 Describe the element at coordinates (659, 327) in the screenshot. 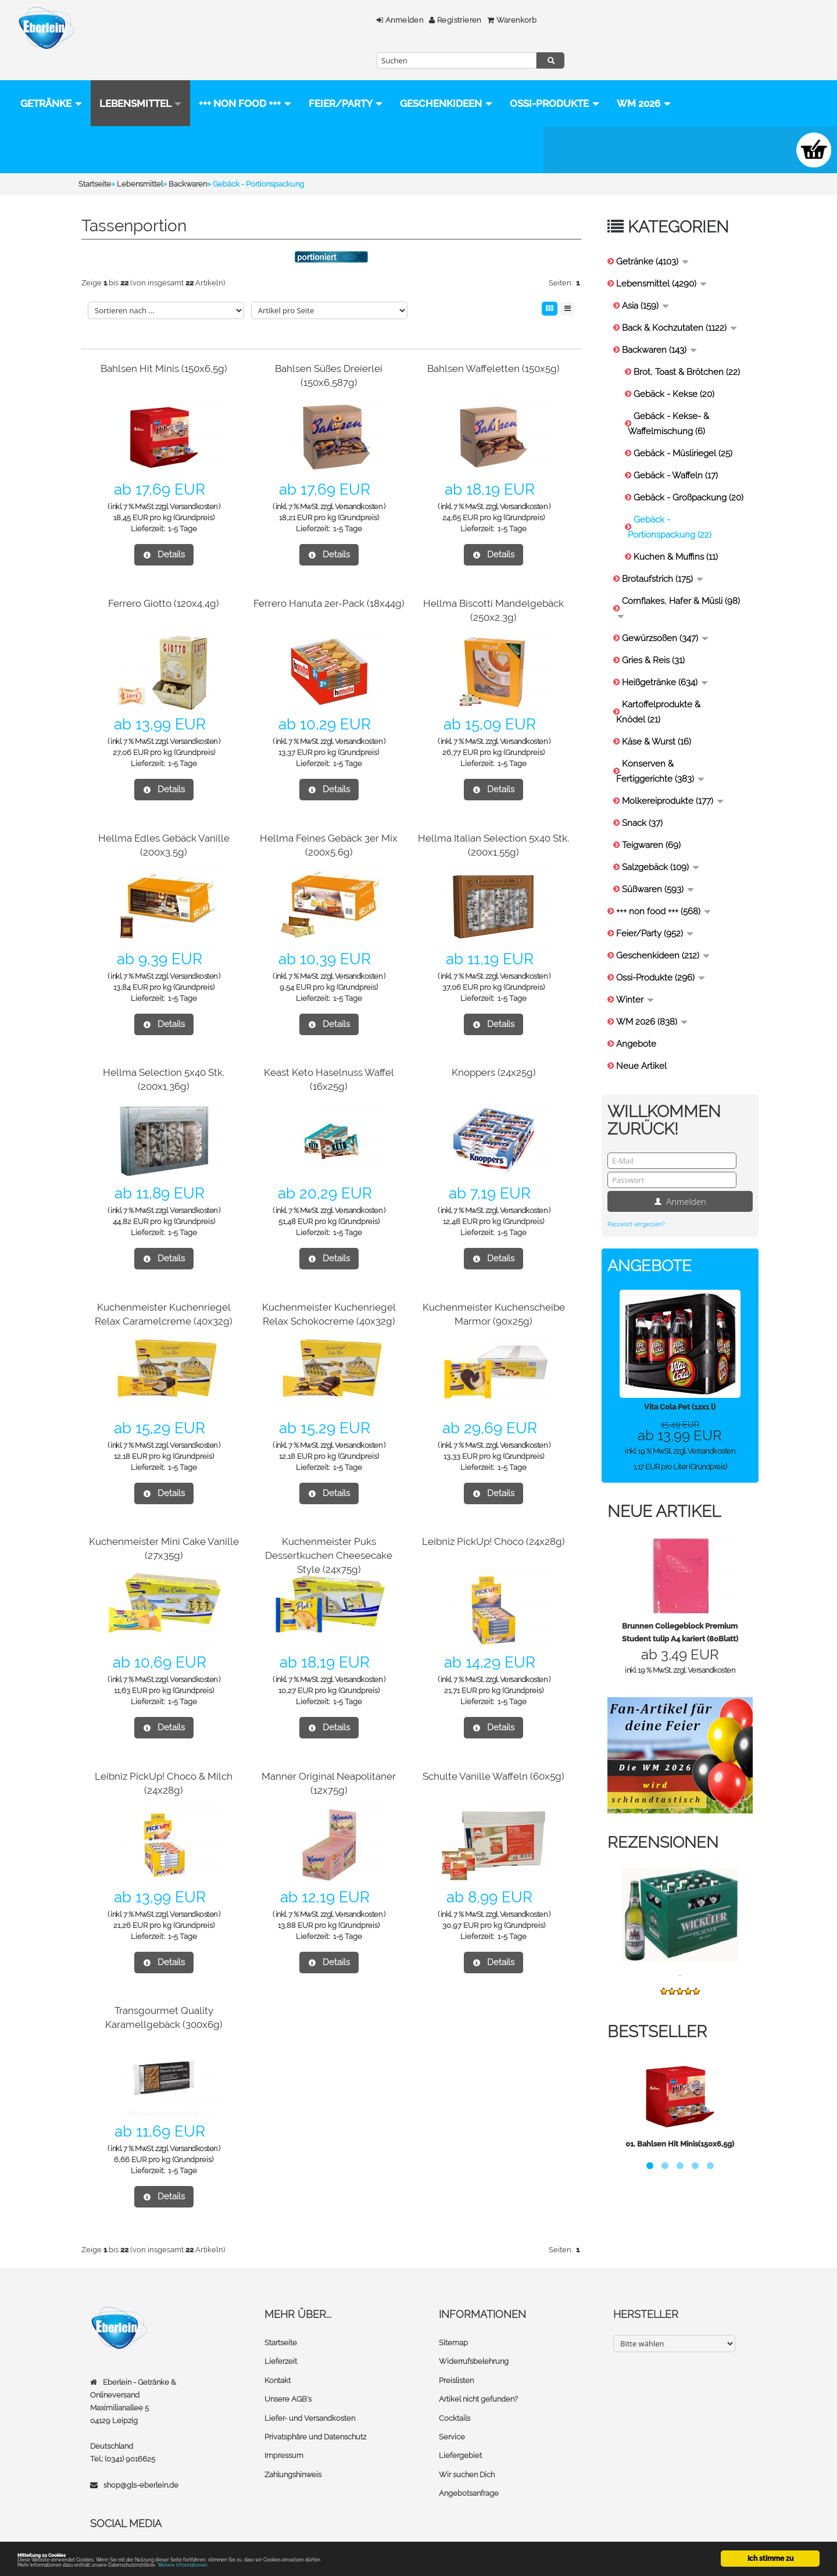

I see `Backwaren (143)` at that location.